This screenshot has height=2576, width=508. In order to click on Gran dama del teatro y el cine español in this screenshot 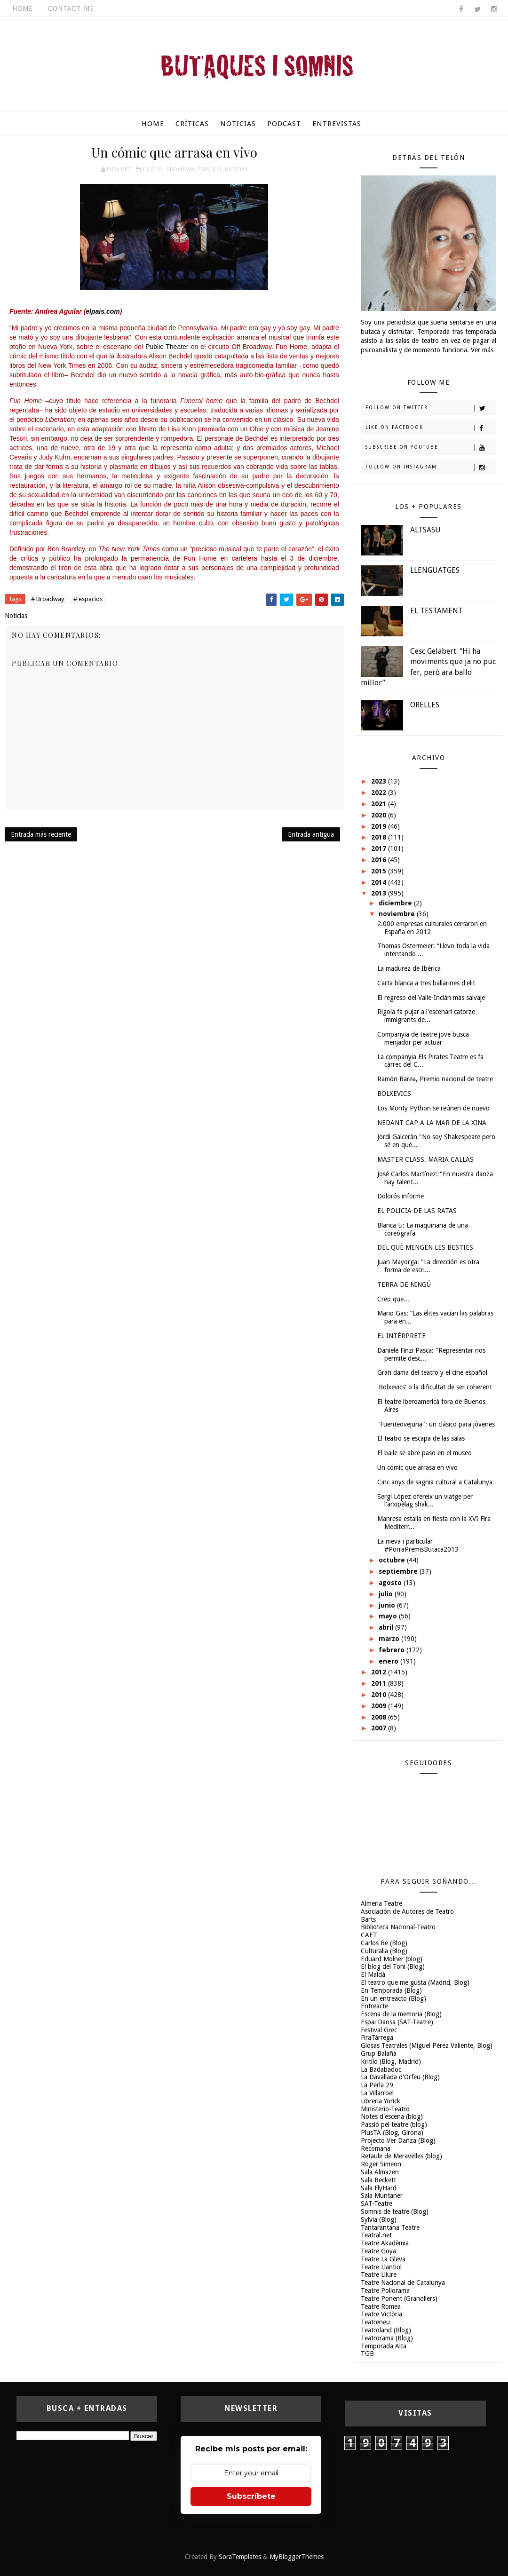, I will do `click(432, 1372)`.